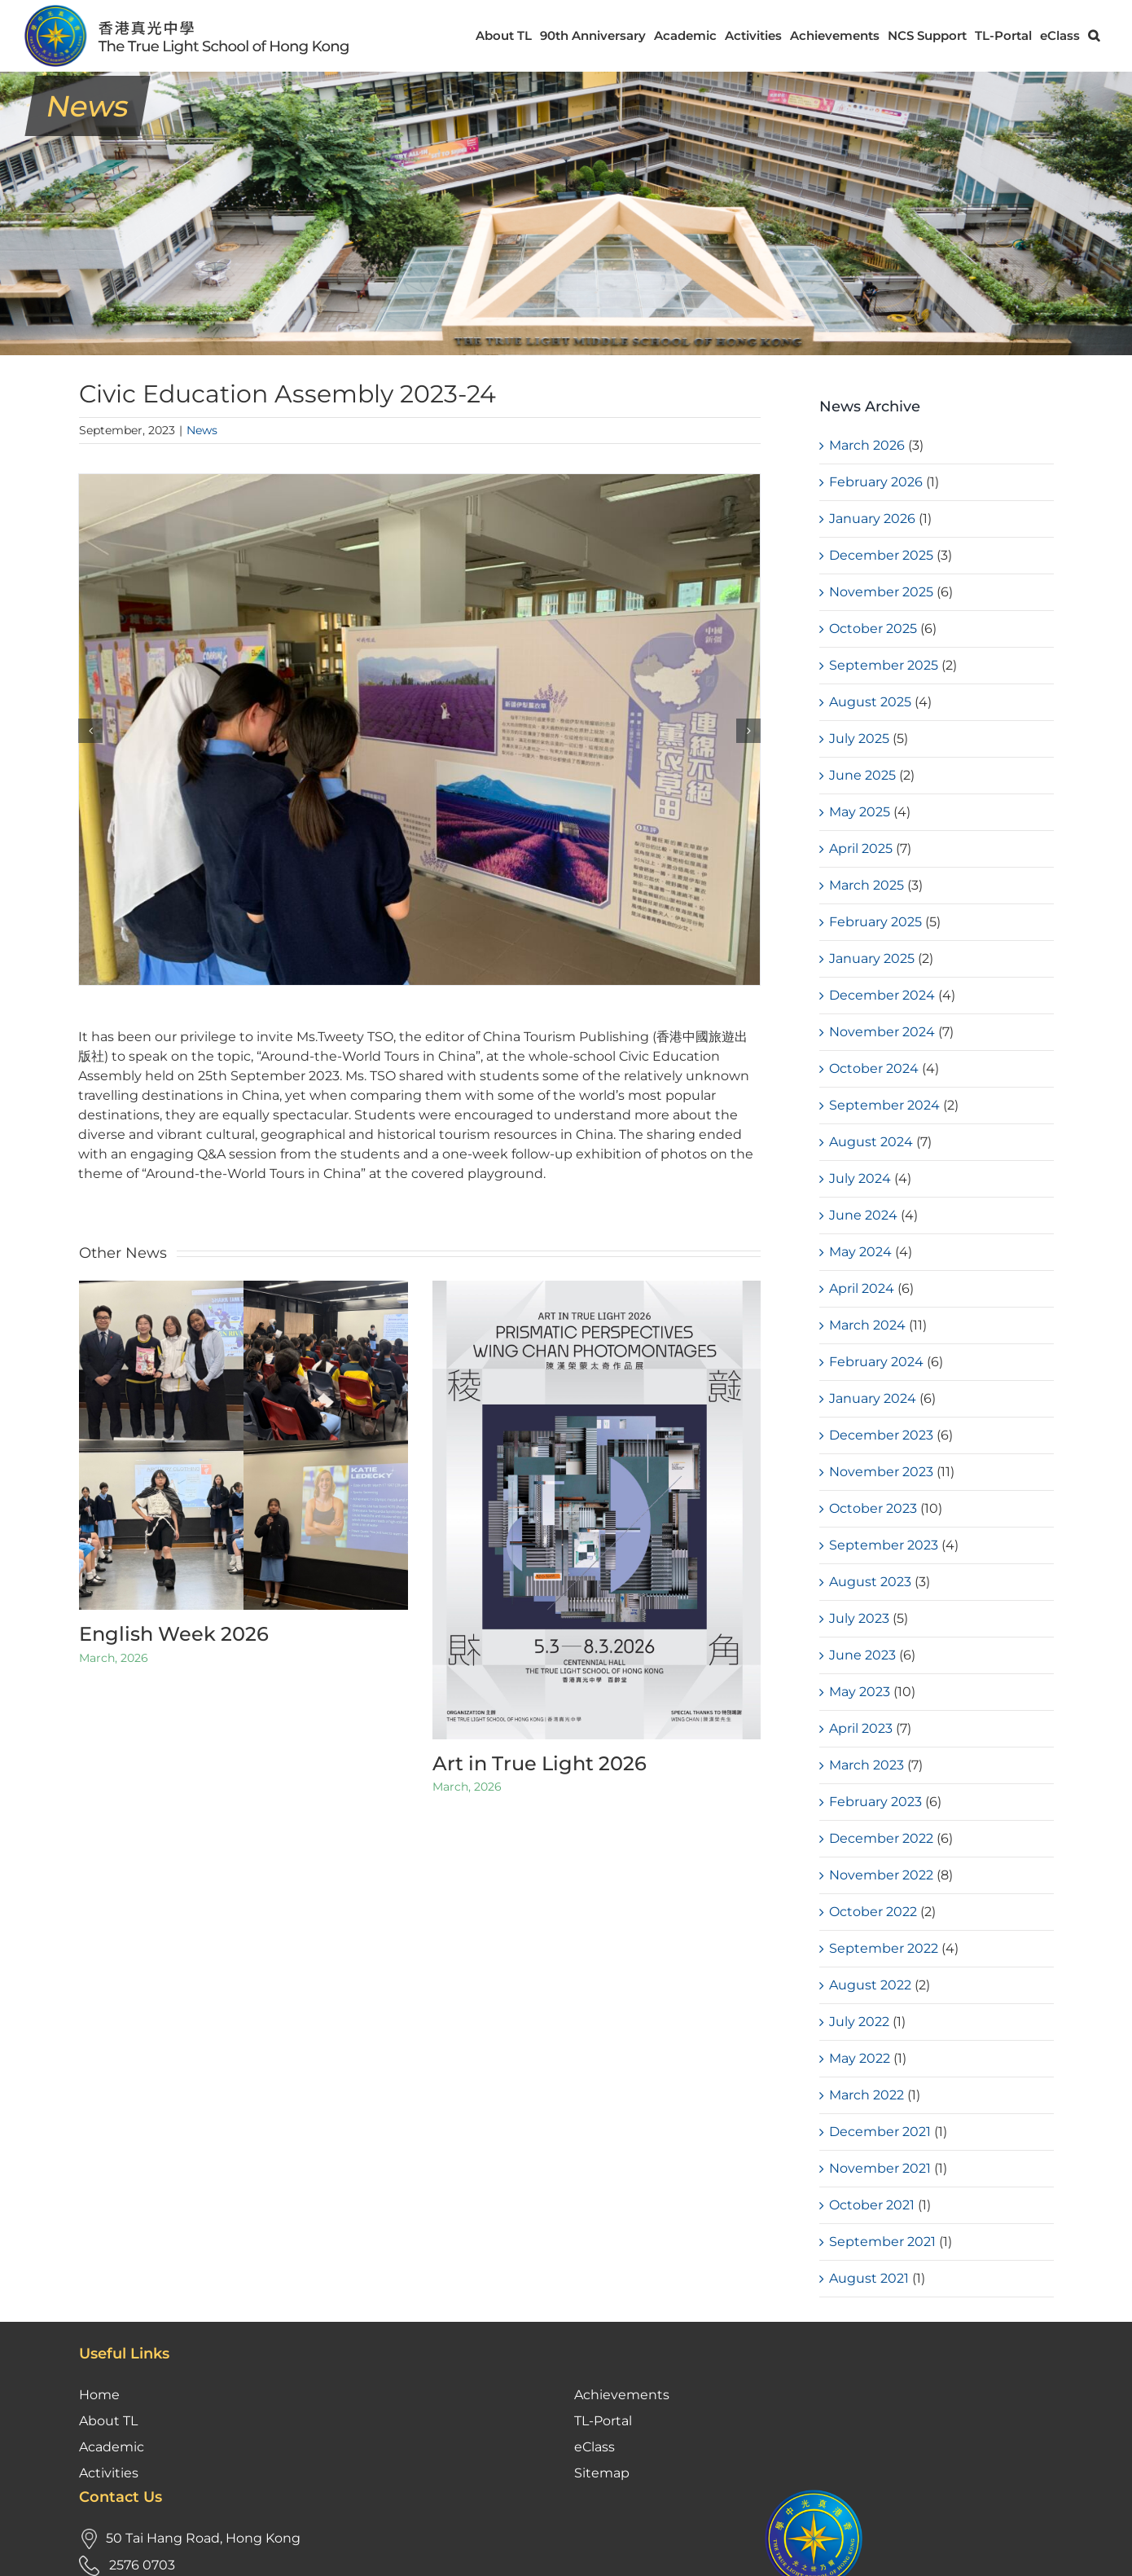 This screenshot has width=1132, height=2576. What do you see at coordinates (872, 518) in the screenshot?
I see `January 2026` at bounding box center [872, 518].